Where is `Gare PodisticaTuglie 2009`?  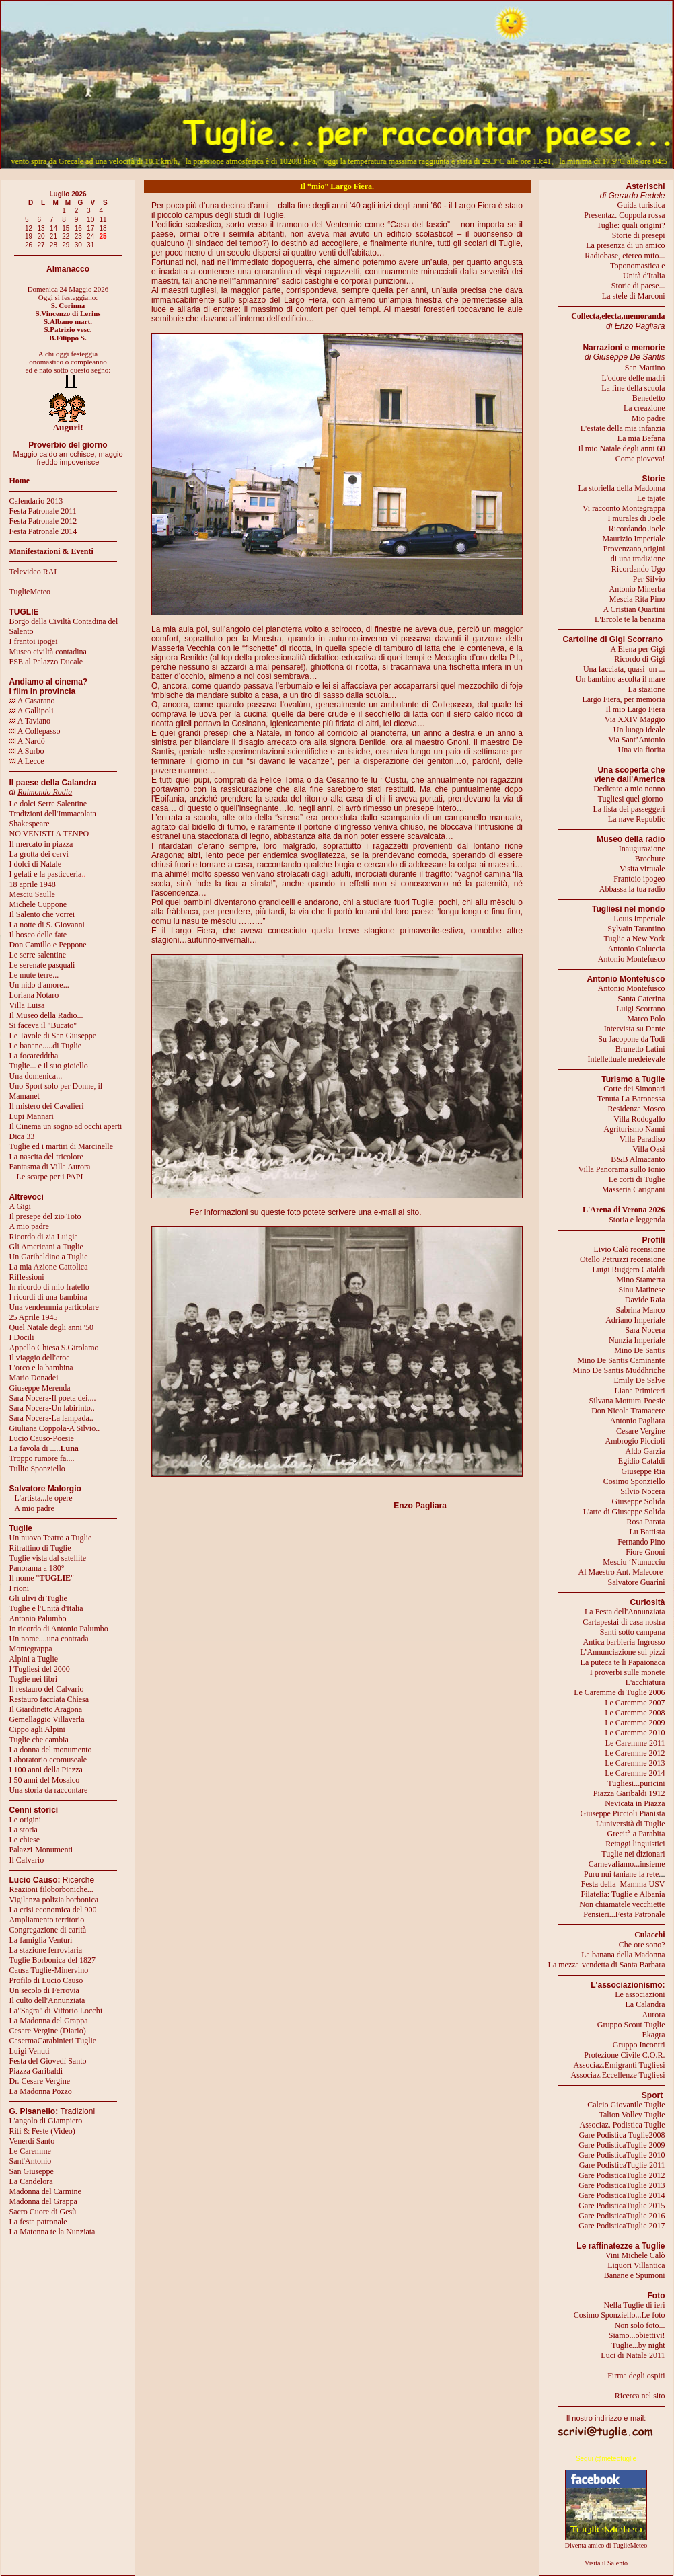 Gare PodisticaTuglie 2009 is located at coordinates (621, 2145).